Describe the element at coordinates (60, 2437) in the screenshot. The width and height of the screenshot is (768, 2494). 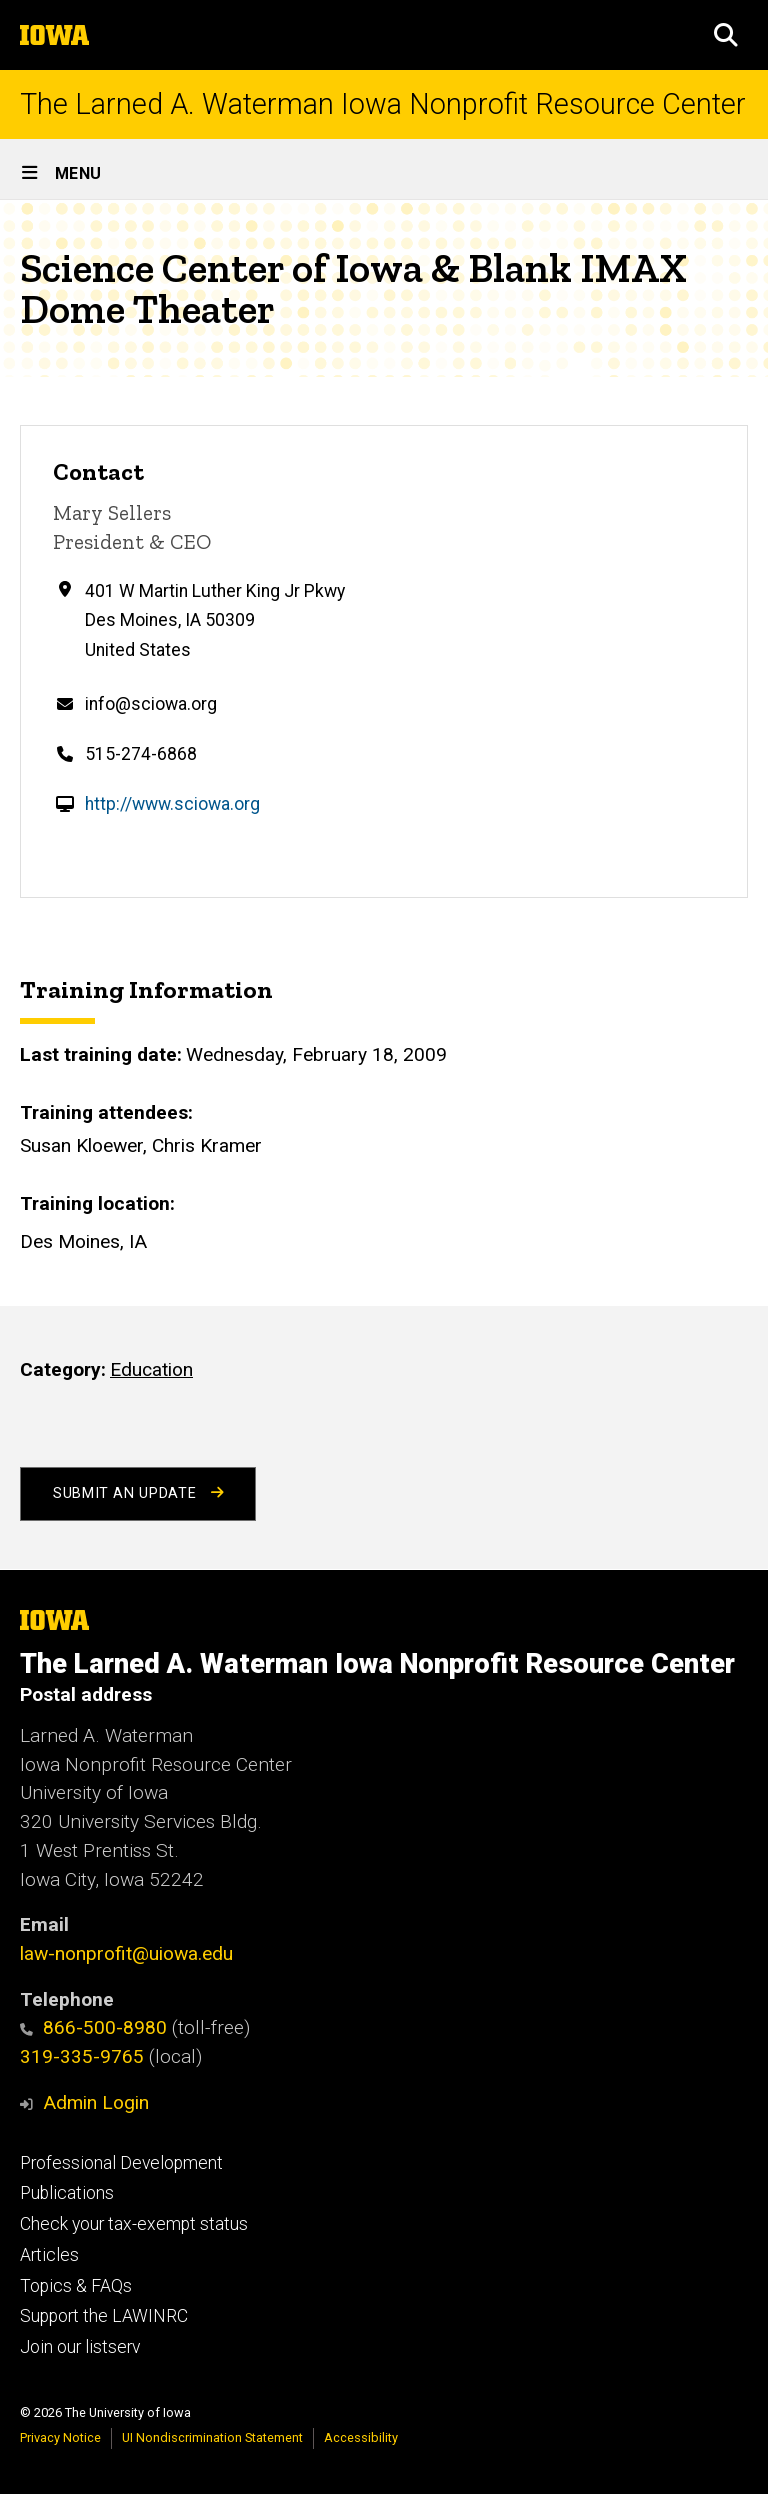
I see `Privacy Notice` at that location.